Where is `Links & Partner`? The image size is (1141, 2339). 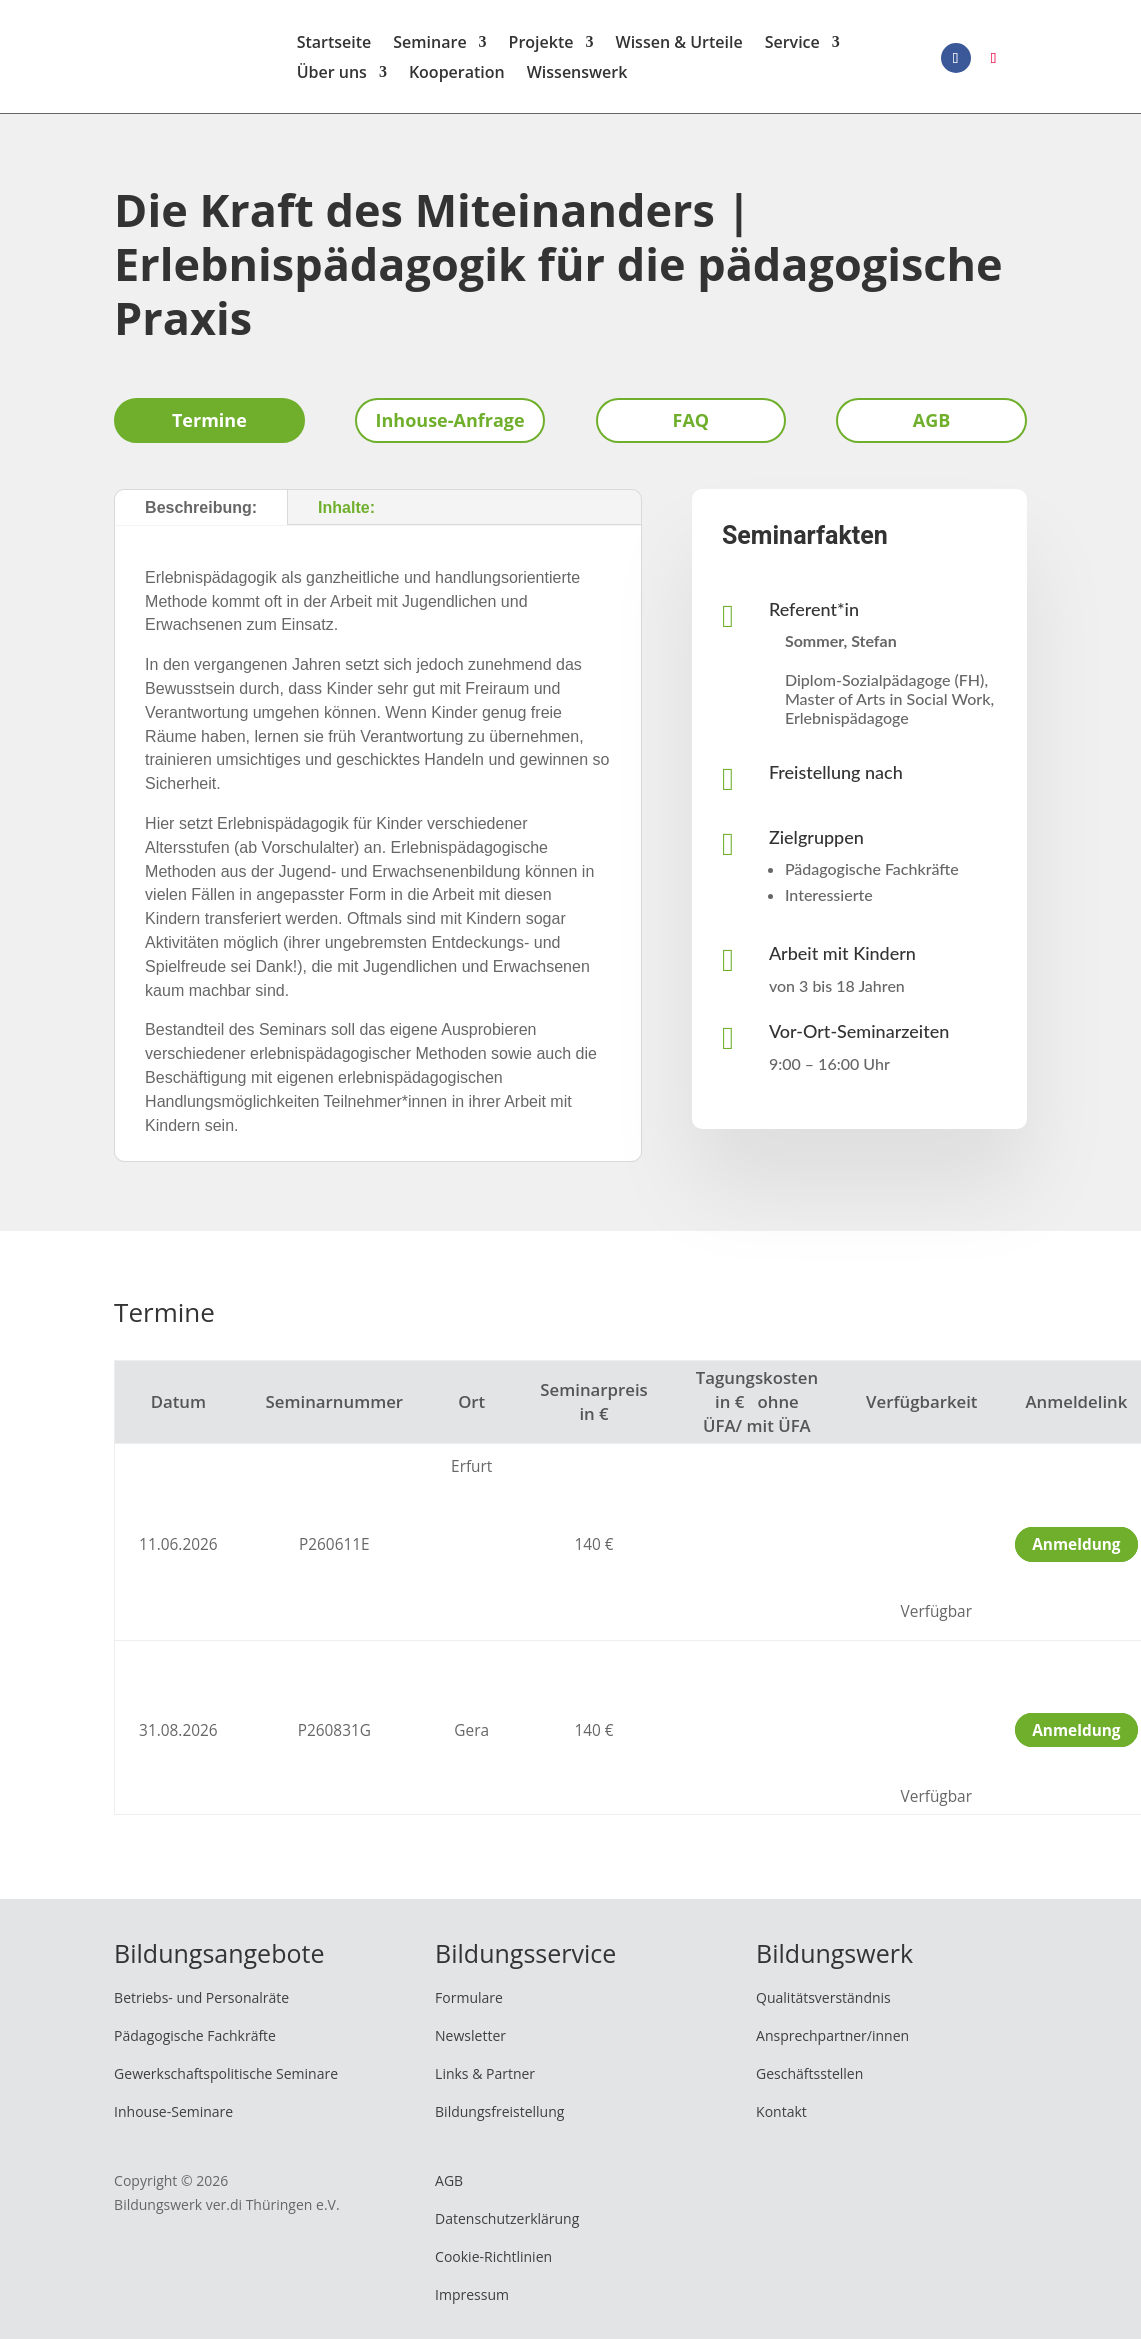
Links & Partner is located at coordinates (485, 2080).